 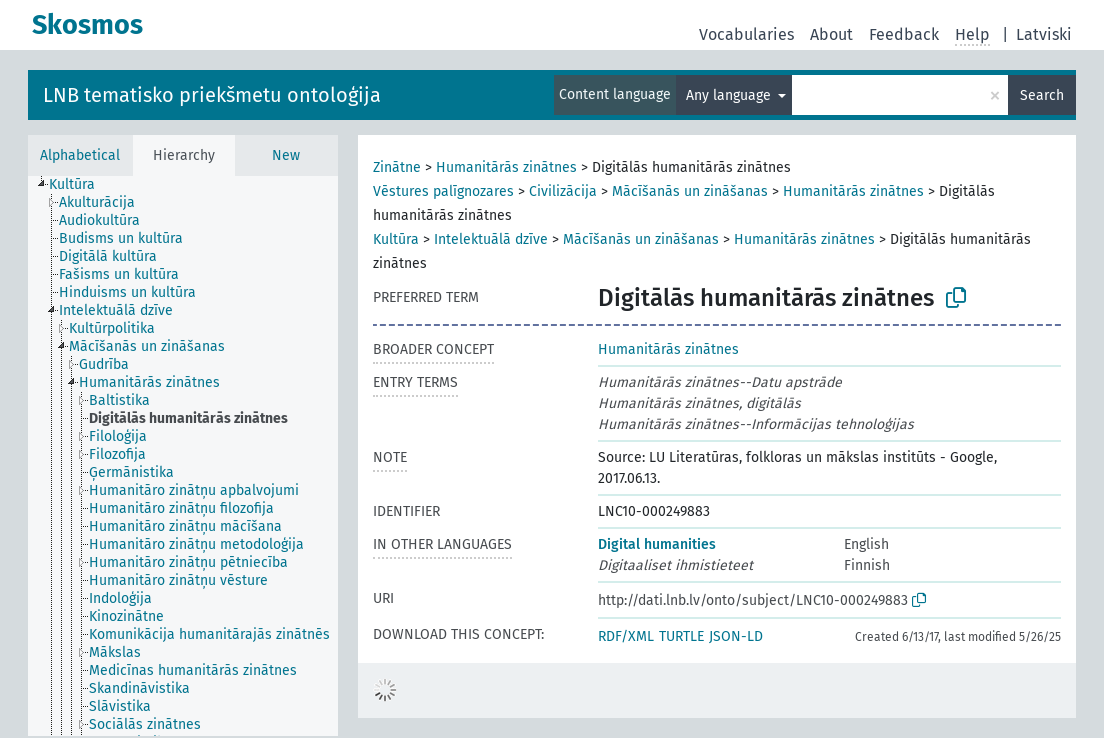 I want to click on Digital humanities, so click(x=657, y=544).